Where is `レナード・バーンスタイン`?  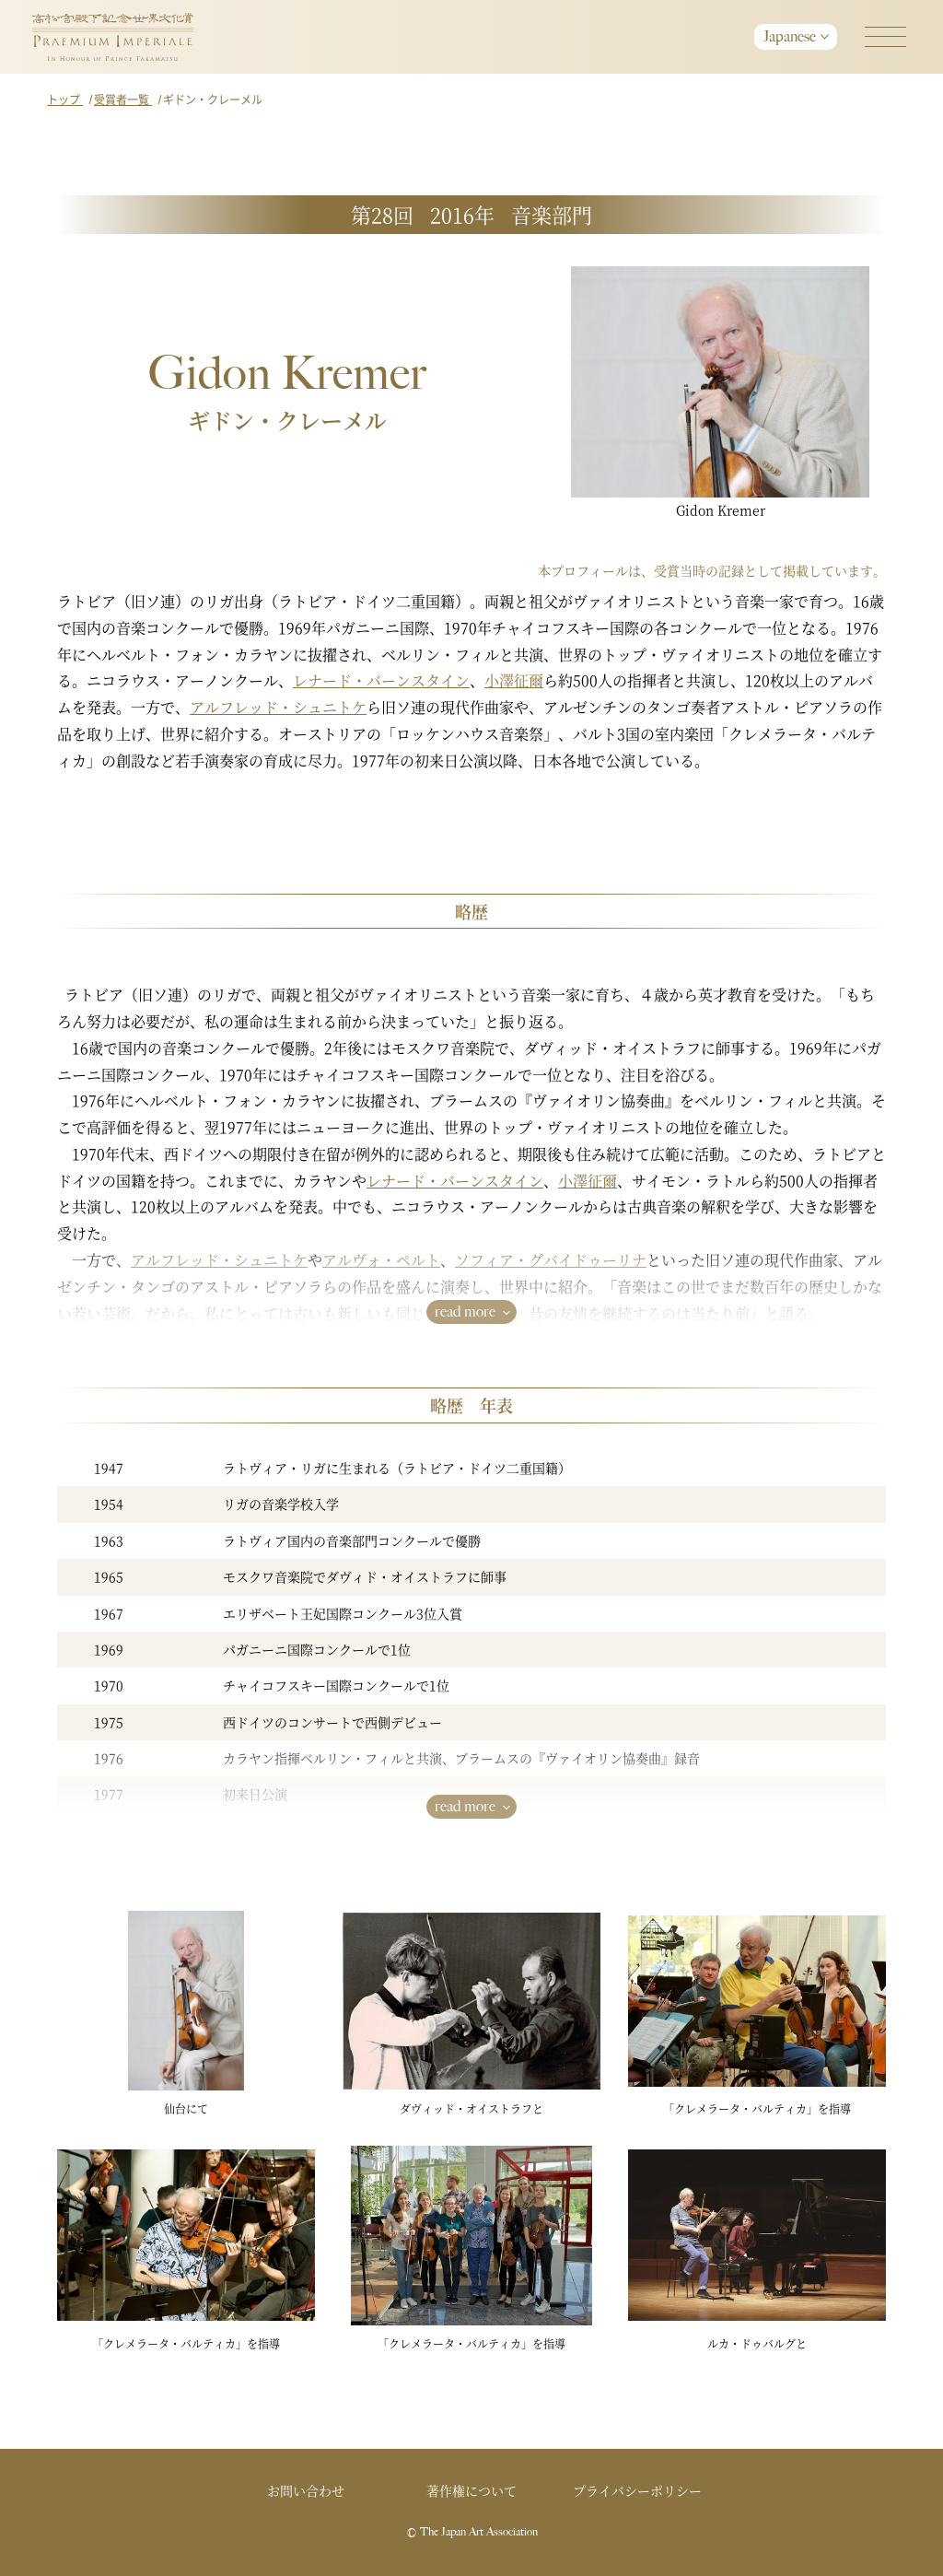
レナード・バーンスタイン is located at coordinates (381, 680).